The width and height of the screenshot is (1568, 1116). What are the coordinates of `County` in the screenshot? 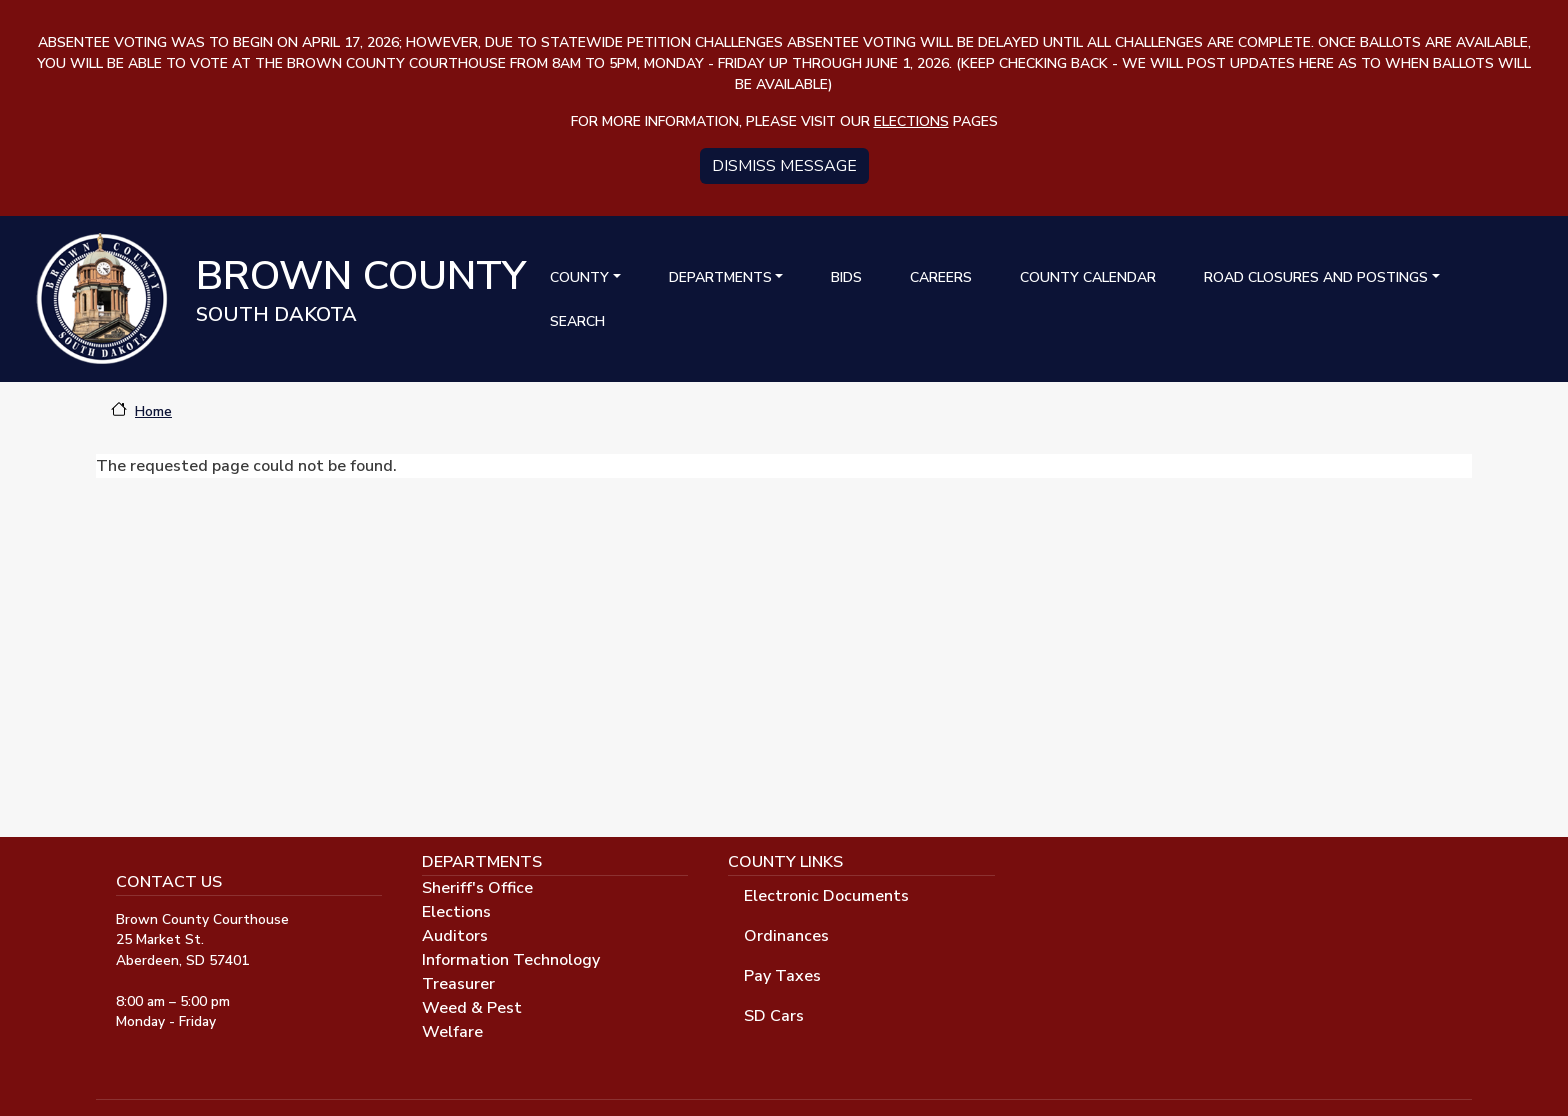 It's located at (579, 277).